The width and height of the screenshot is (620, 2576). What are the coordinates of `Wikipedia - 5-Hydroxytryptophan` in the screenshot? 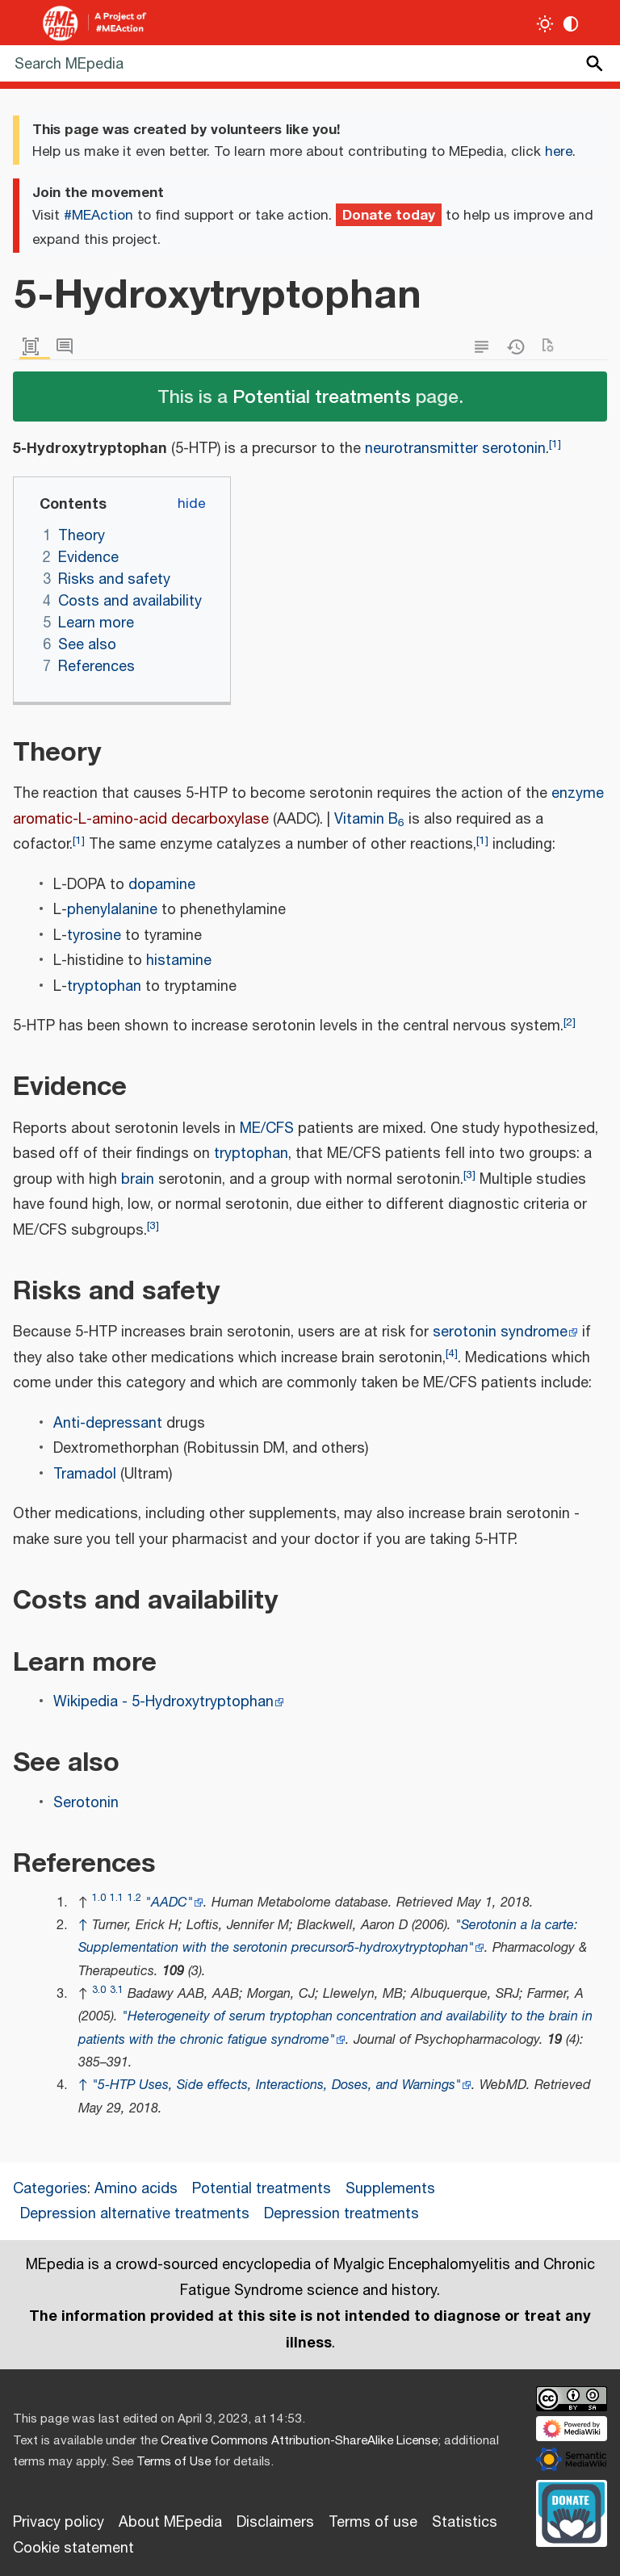 It's located at (163, 1702).